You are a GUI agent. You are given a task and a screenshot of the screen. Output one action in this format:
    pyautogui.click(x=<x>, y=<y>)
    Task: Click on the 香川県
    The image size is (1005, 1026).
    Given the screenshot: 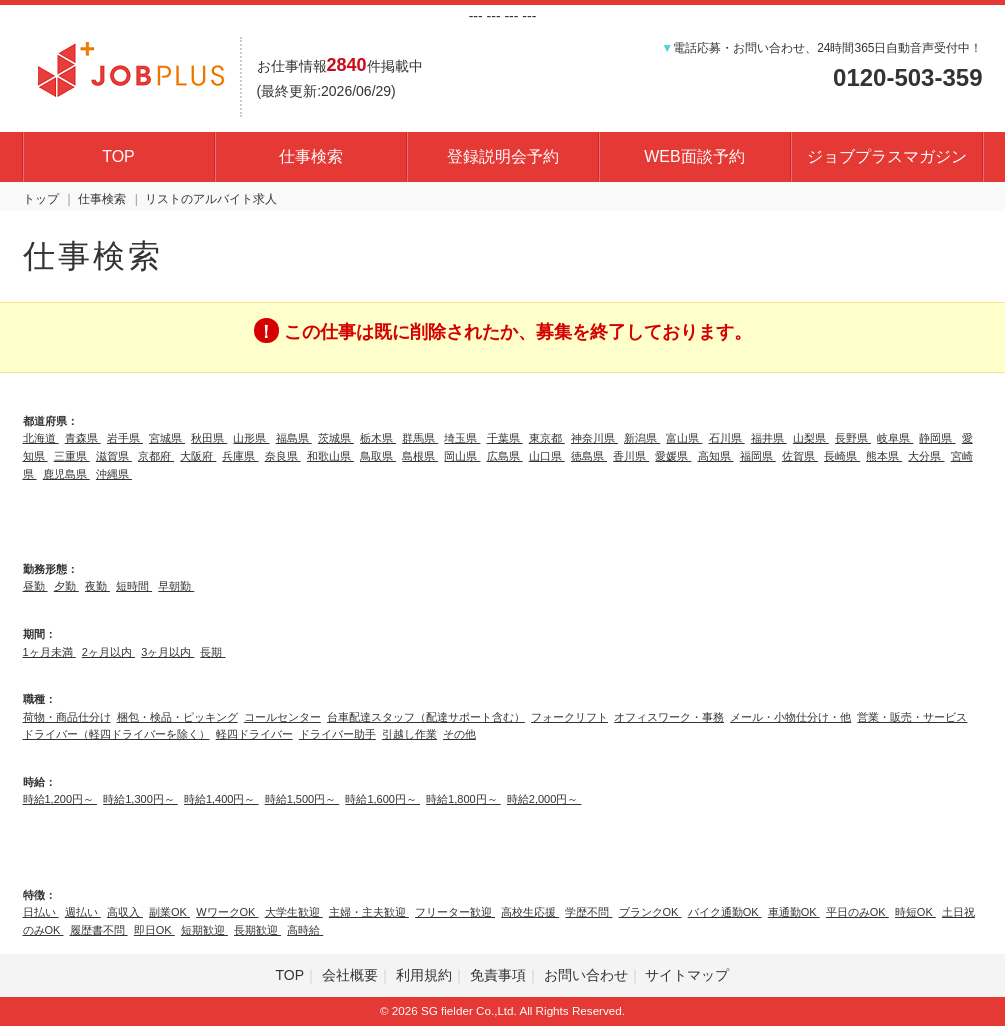 What is the action you would take?
    pyautogui.click(x=631, y=456)
    